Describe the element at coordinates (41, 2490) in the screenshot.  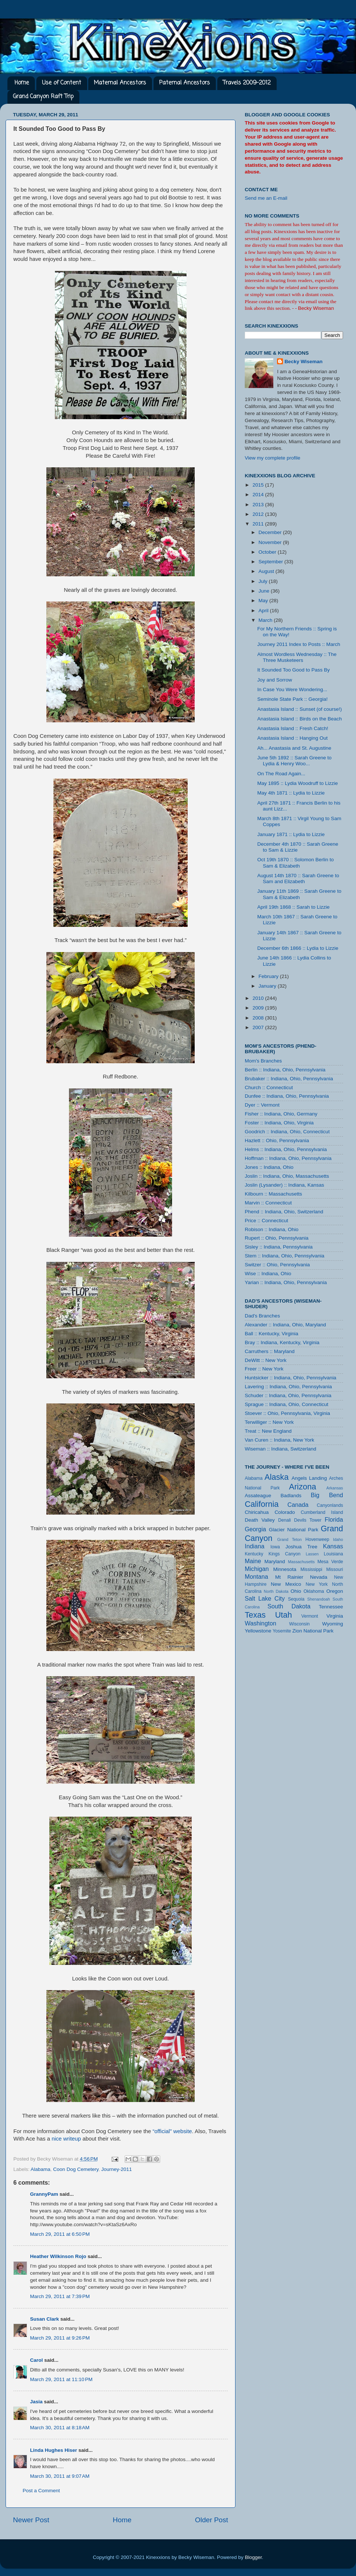
I see `Post a Comment` at that location.